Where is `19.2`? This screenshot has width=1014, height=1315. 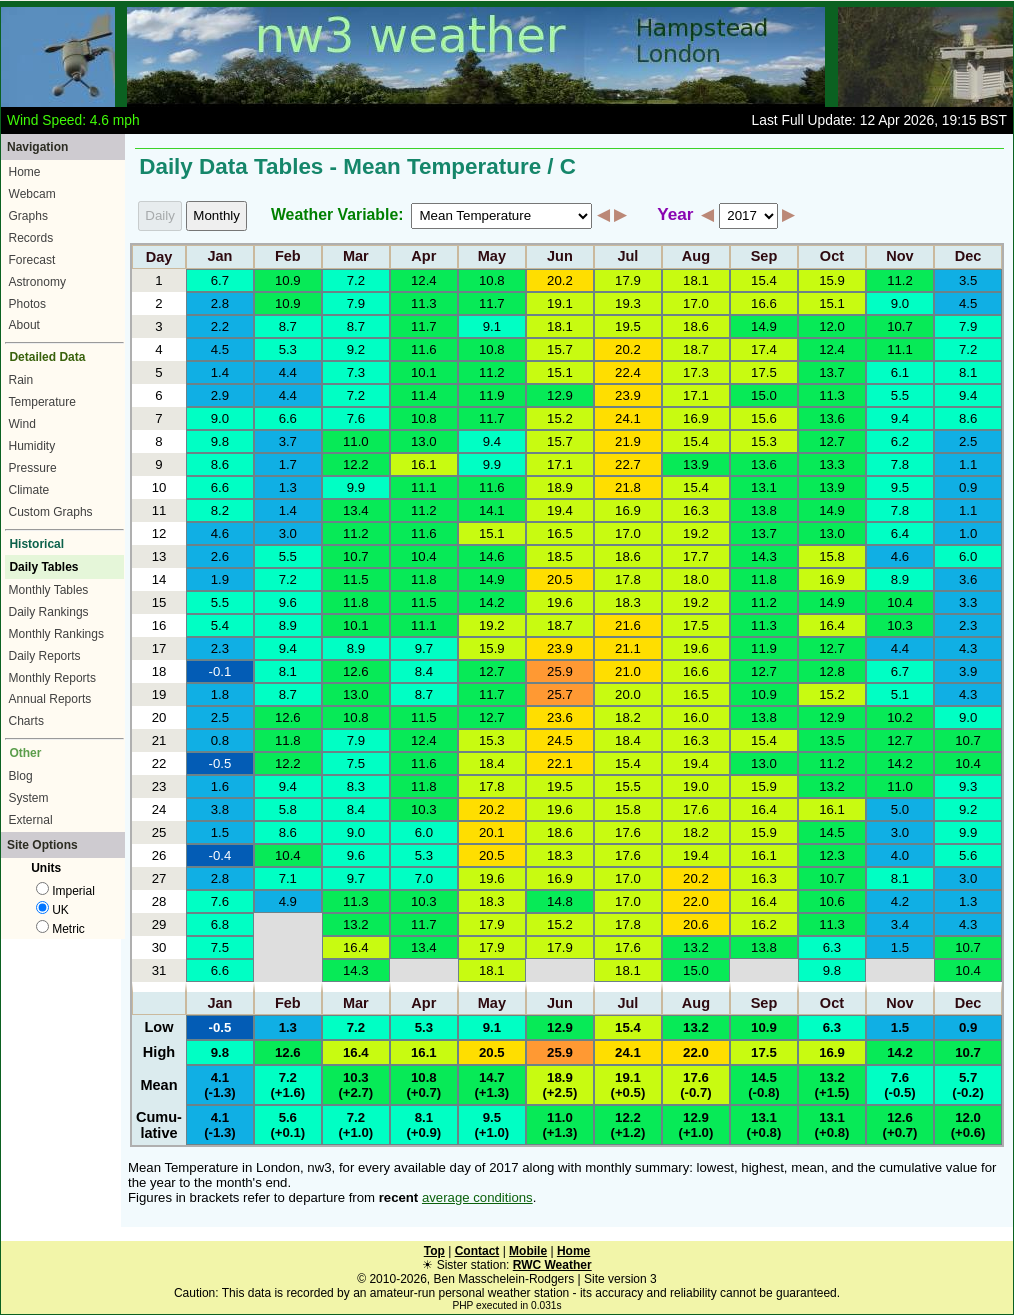
19.2 is located at coordinates (696, 533).